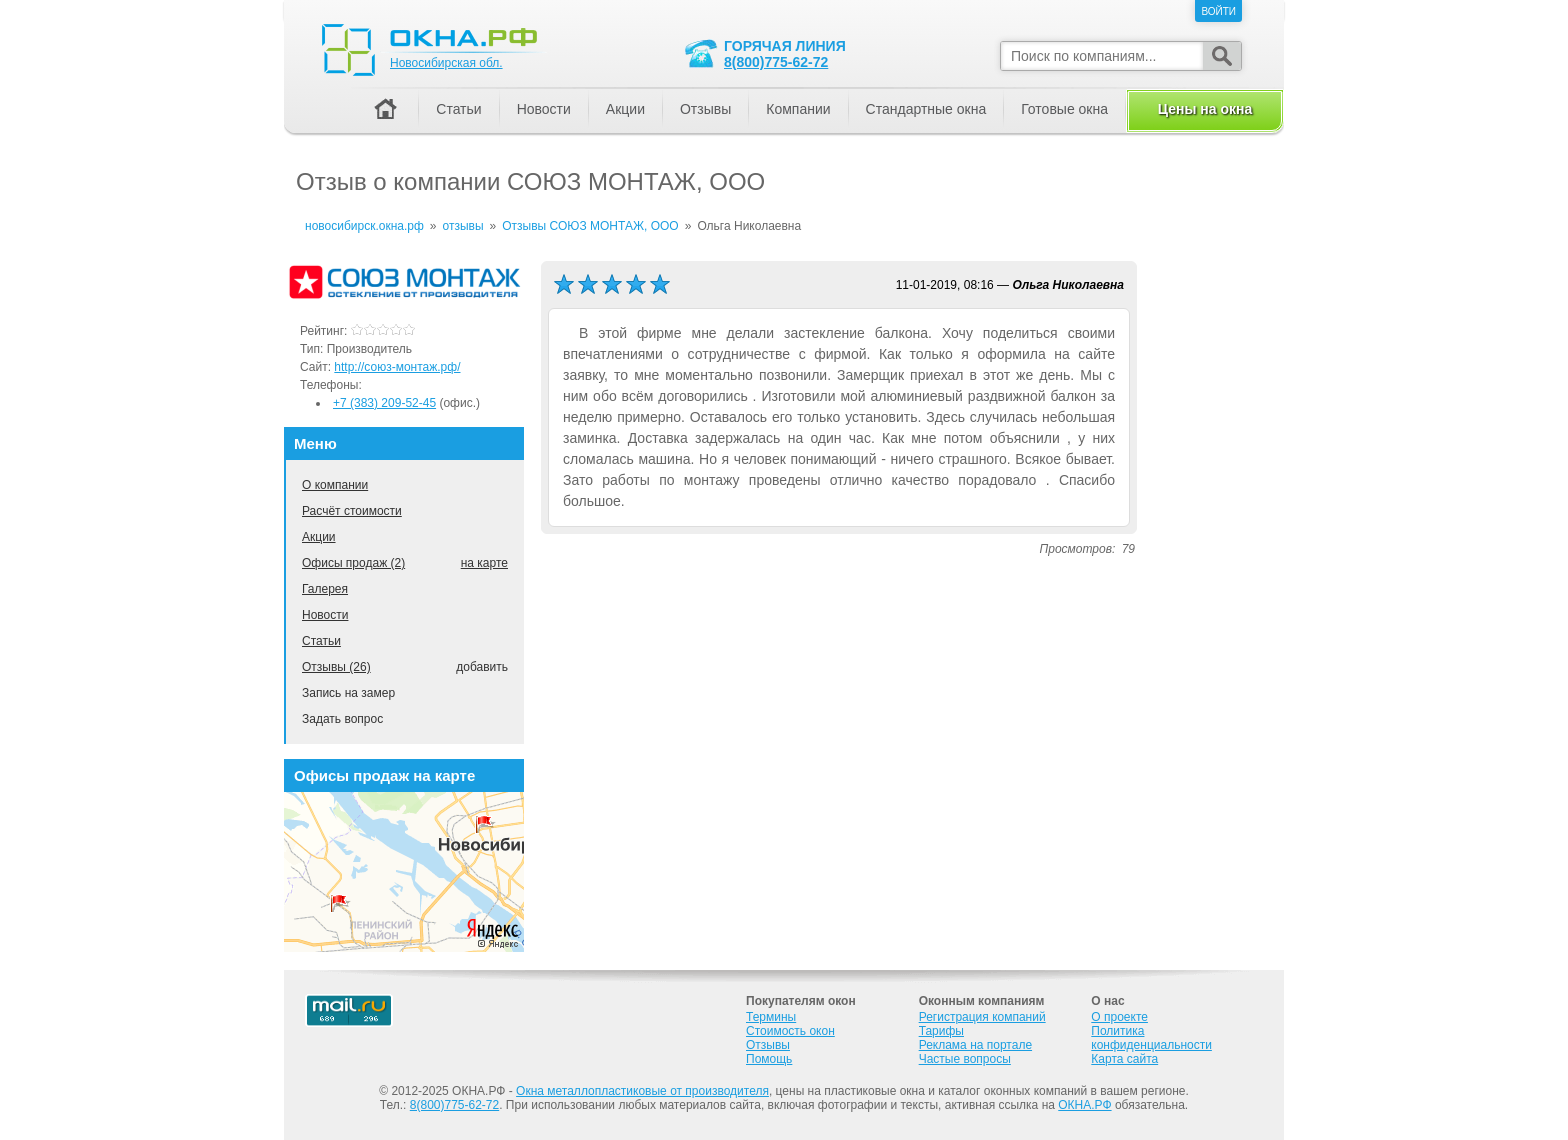 This screenshot has width=1568, height=1140. Describe the element at coordinates (1124, 1059) in the screenshot. I see `Карта сайта` at that location.